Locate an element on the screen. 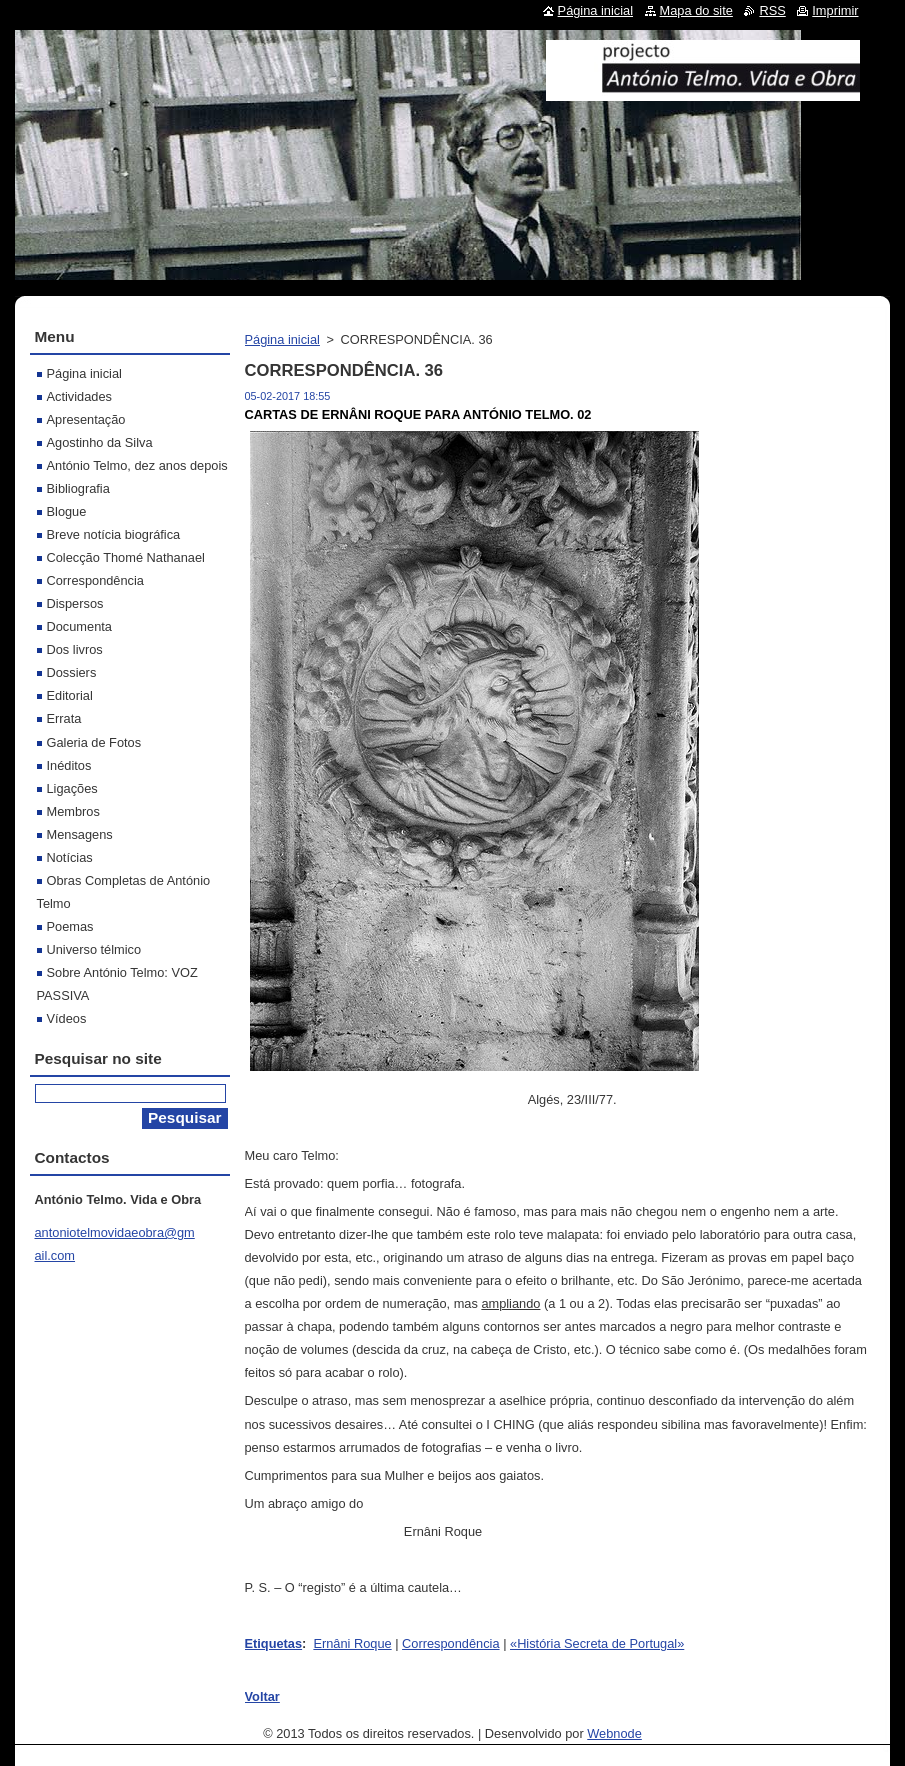  Imprimir is located at coordinates (835, 10).